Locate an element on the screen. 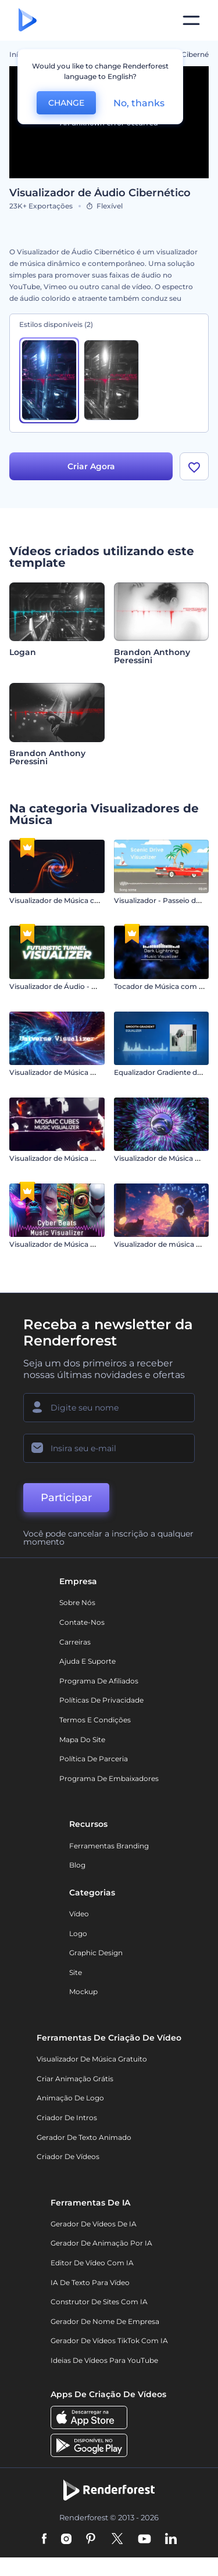  Logo is located at coordinates (78, 1934).